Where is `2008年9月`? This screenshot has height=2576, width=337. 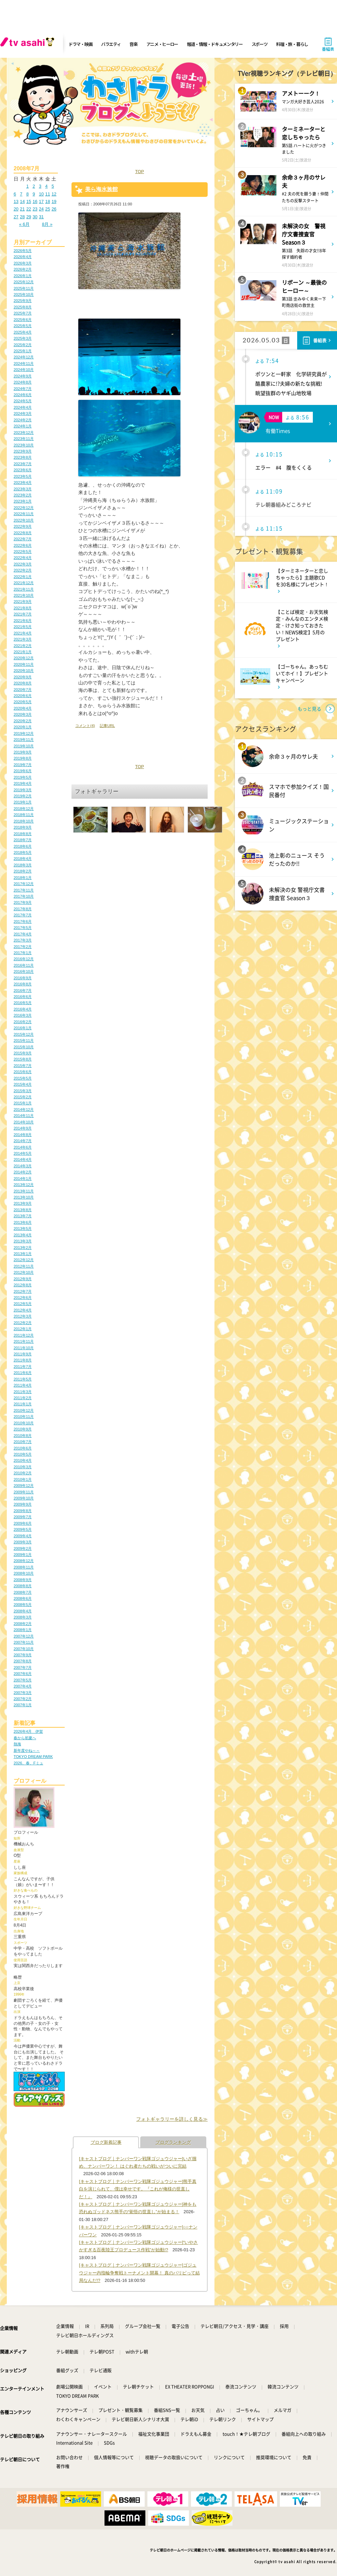
2008年9月 is located at coordinates (23, 1580).